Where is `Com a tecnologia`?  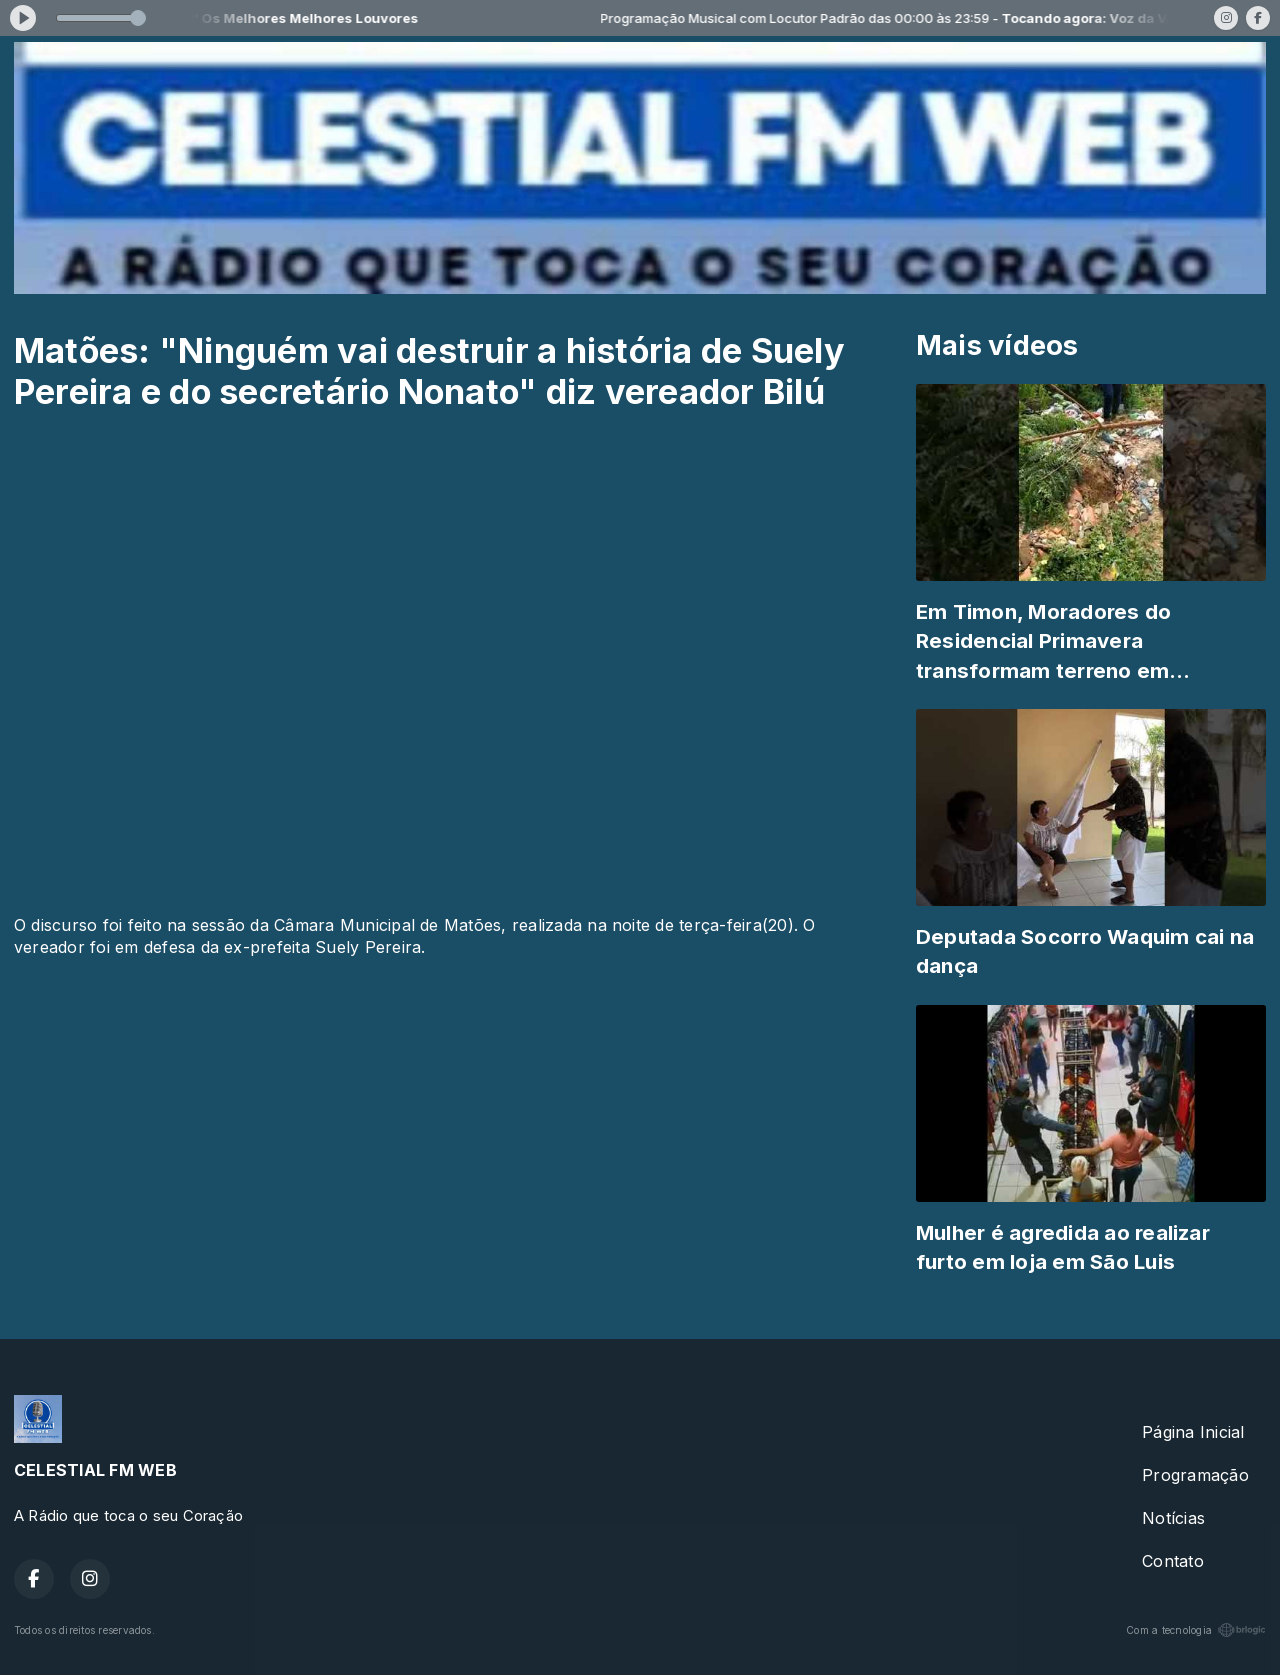 Com a tecnologia is located at coordinates (1196, 1630).